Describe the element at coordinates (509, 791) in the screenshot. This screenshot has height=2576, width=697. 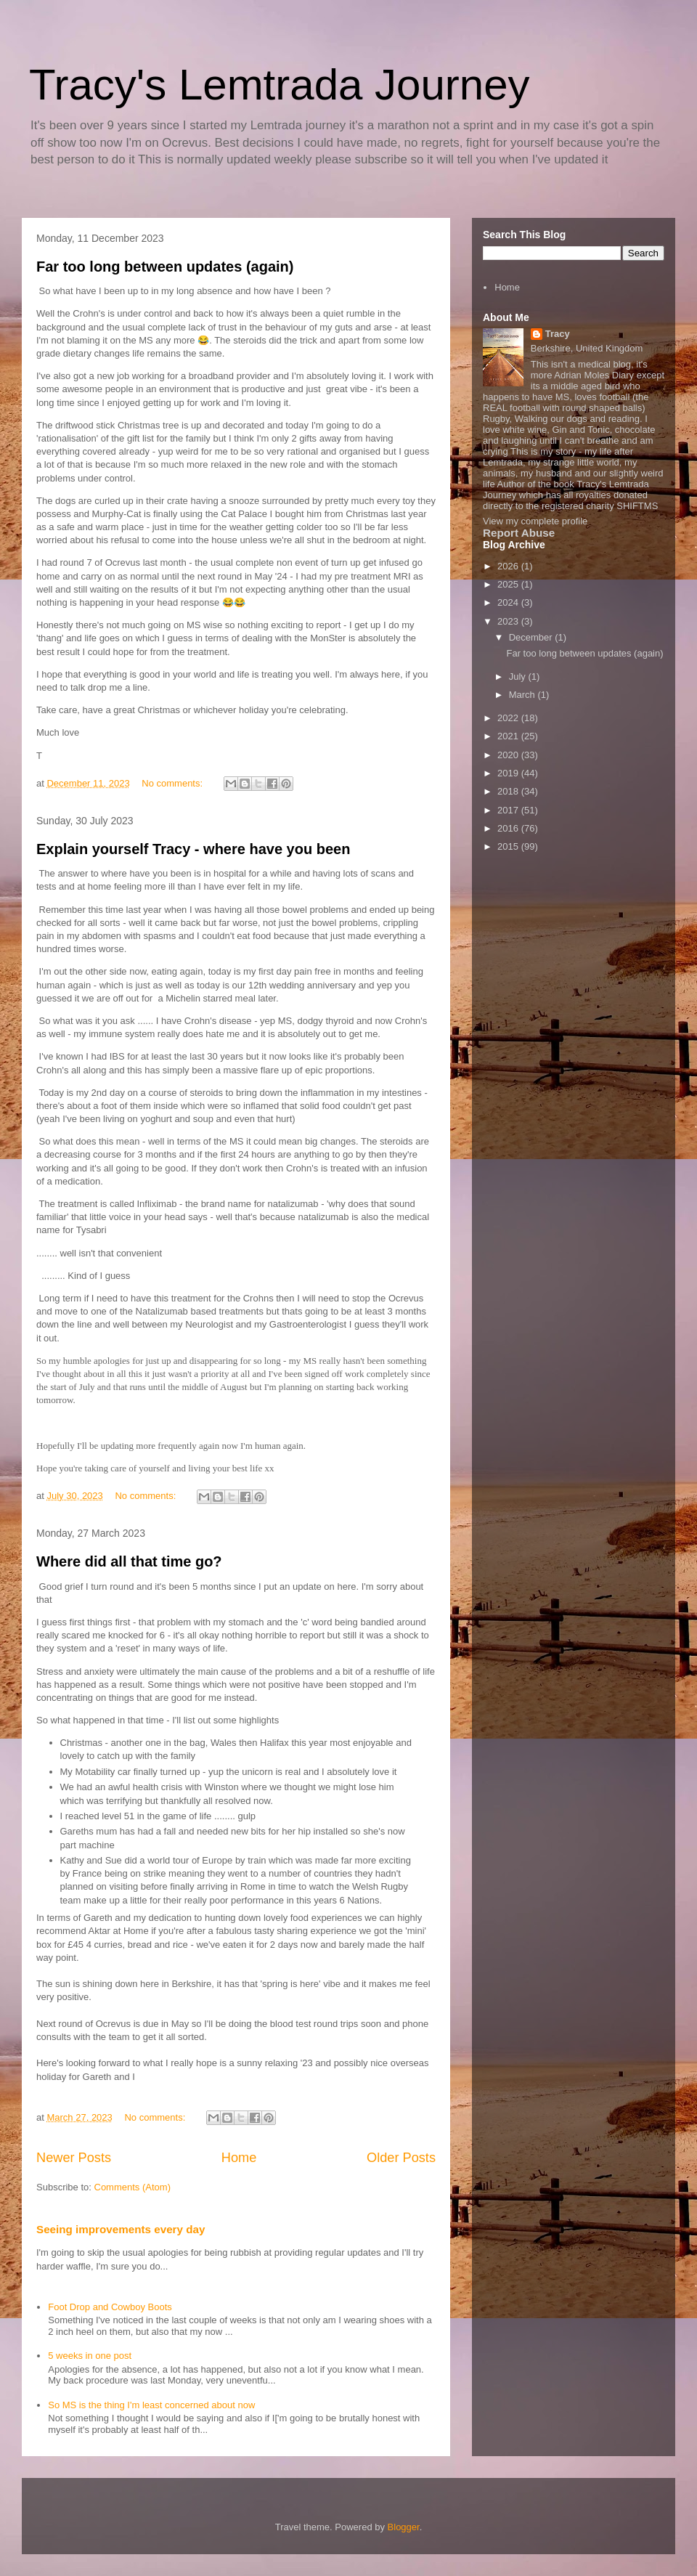
I see `2018` at that location.